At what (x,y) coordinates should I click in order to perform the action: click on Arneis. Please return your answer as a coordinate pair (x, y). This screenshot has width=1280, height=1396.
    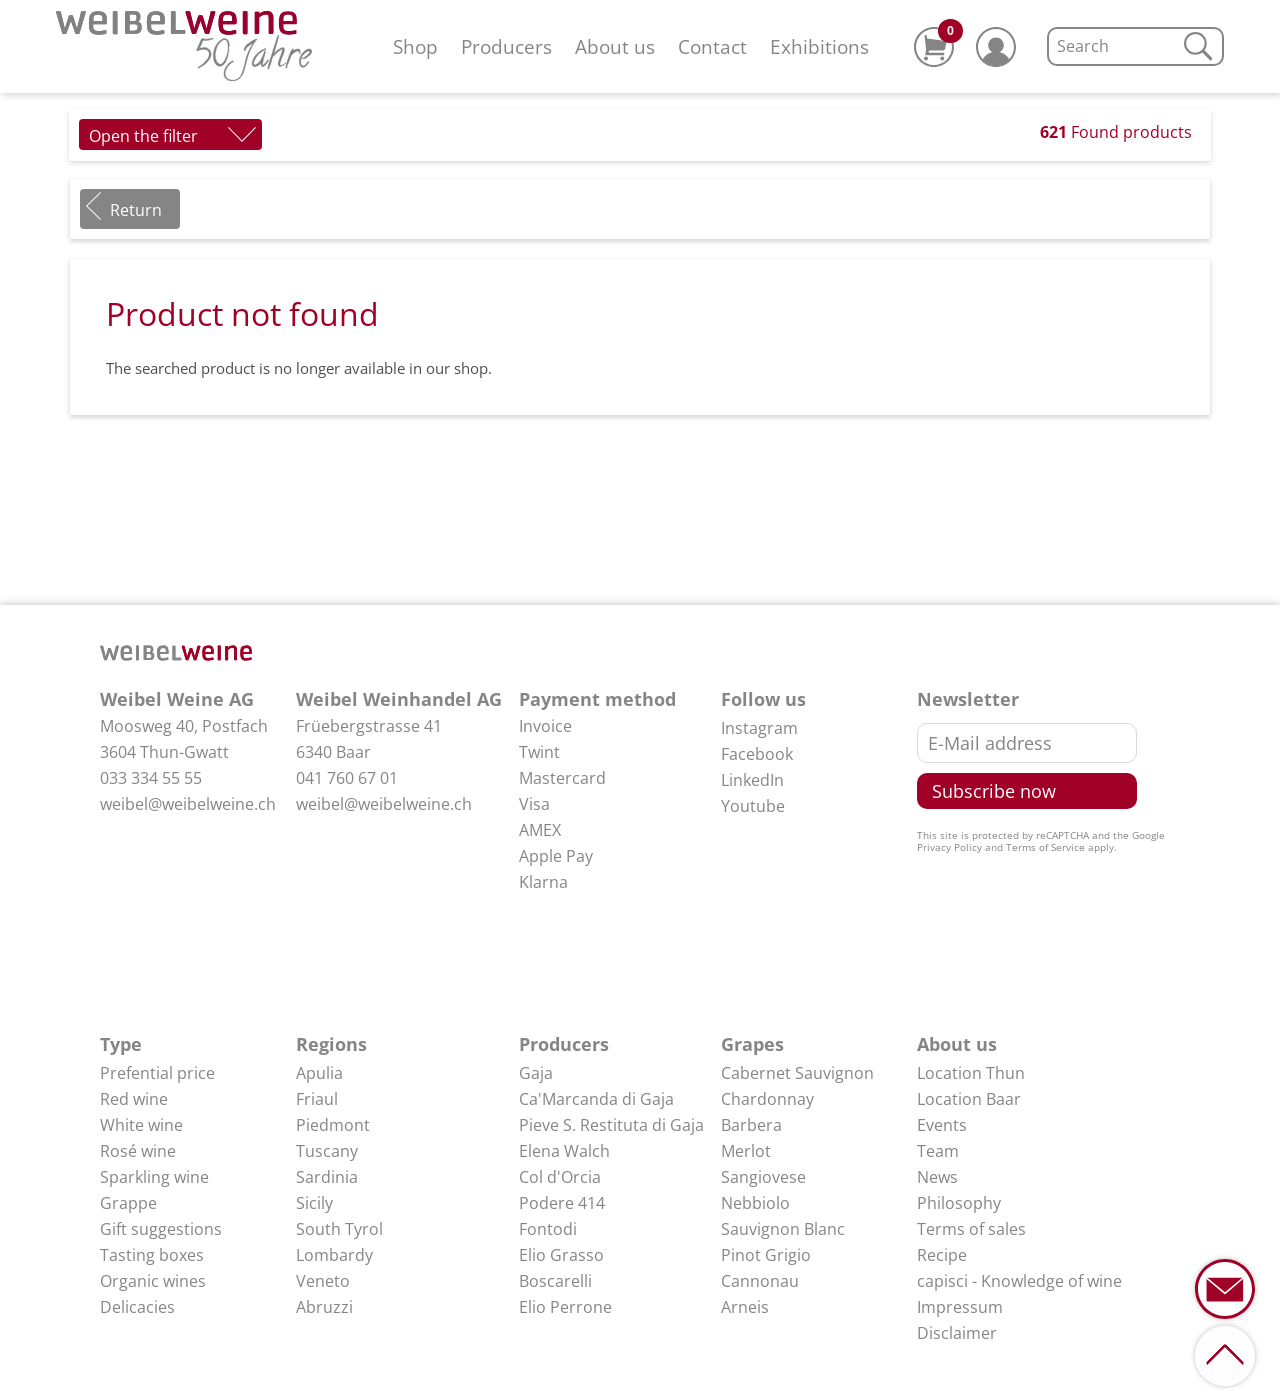
    Looking at the image, I should click on (745, 1307).